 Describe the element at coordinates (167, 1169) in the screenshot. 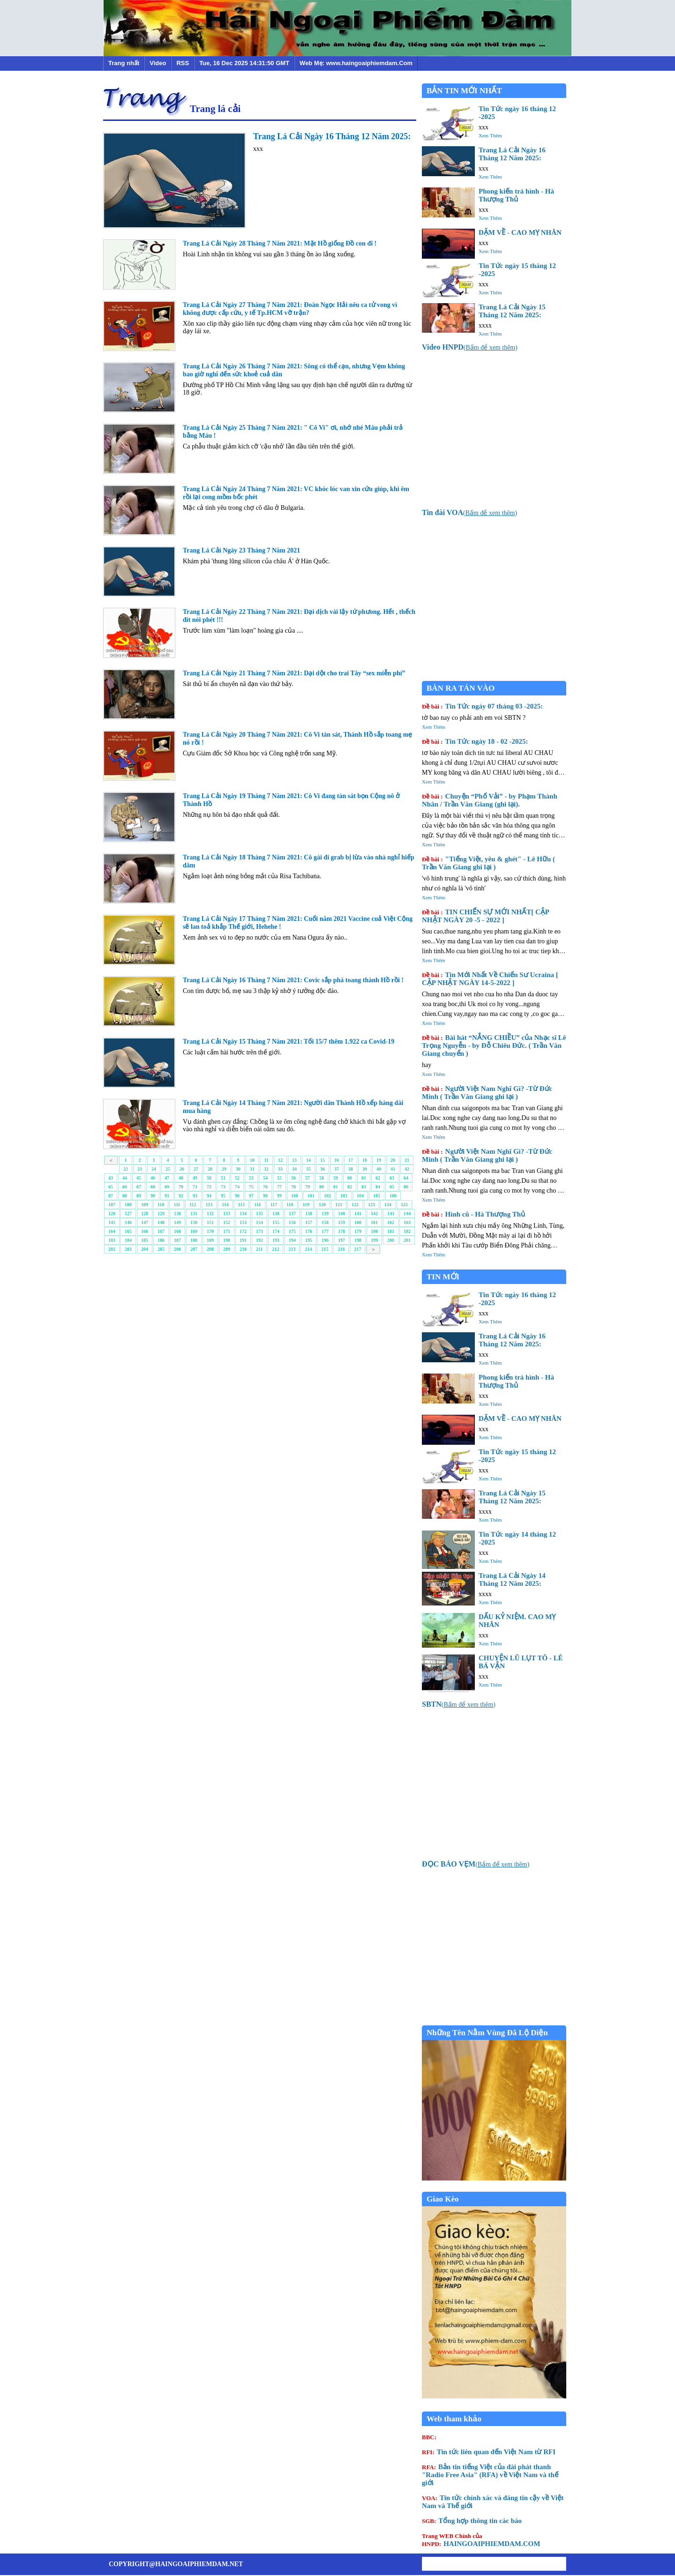

I see `25` at that location.